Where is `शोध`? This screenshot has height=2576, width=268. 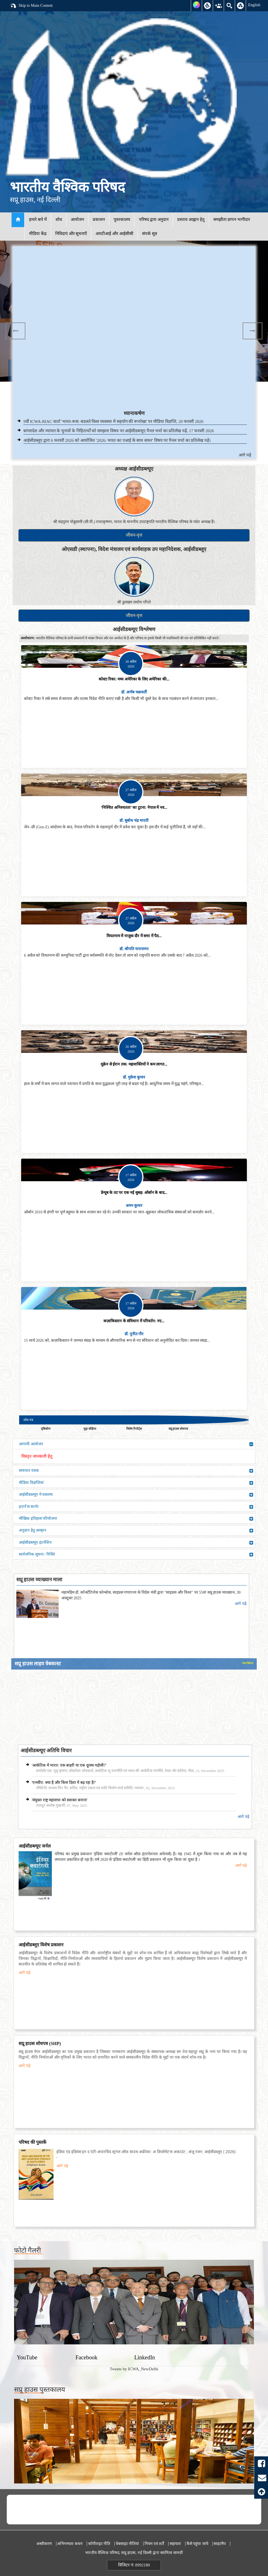 शोध is located at coordinates (59, 219).